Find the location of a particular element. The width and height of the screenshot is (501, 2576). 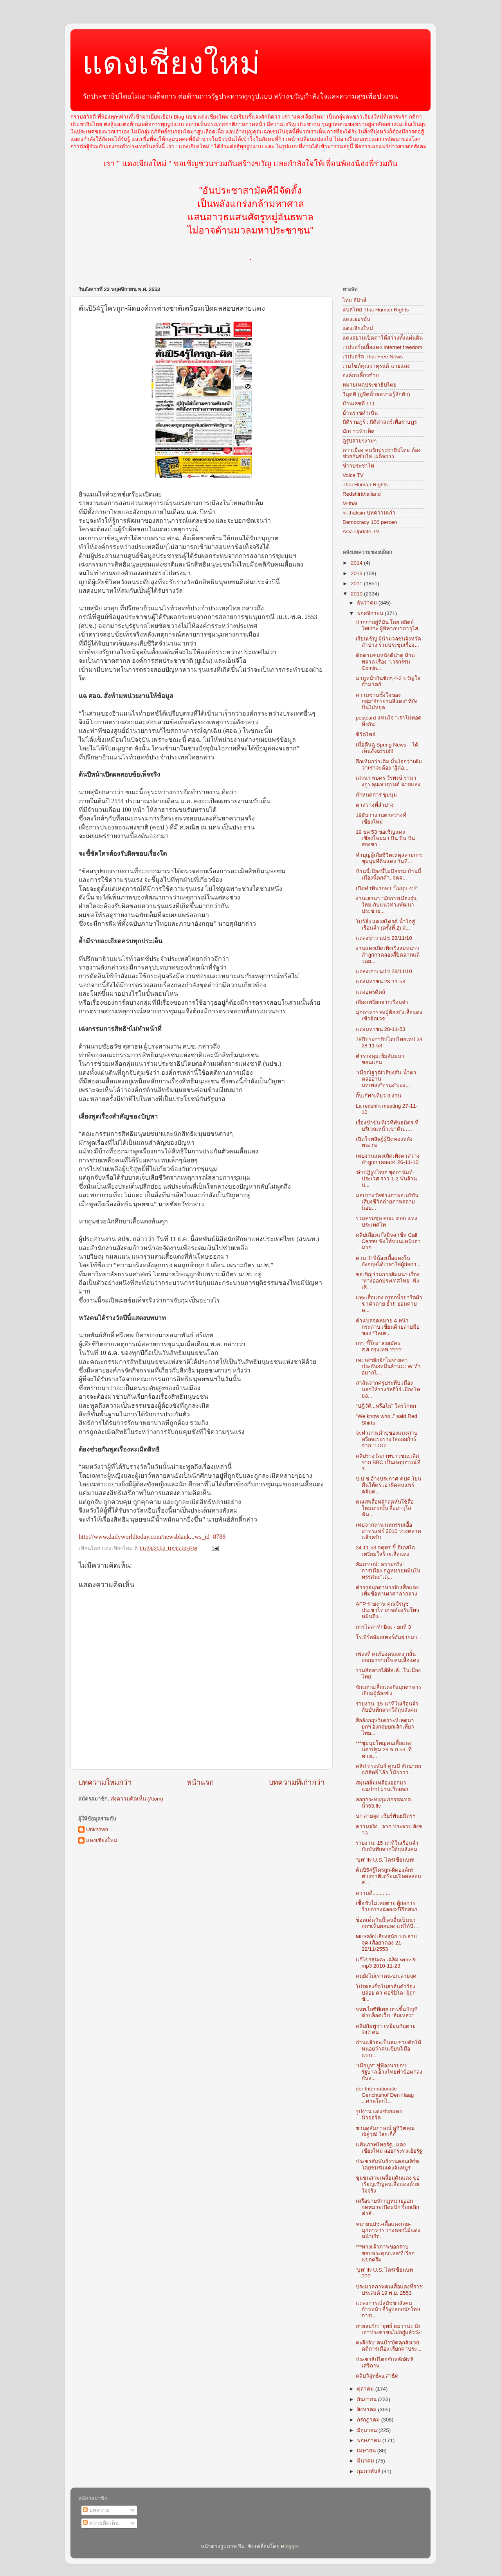

คลิปรางวัลภาพข่าวชนะเลิศ จาก BBC เป็นเหตุการณ์ที่ร... is located at coordinates (388, 1462).